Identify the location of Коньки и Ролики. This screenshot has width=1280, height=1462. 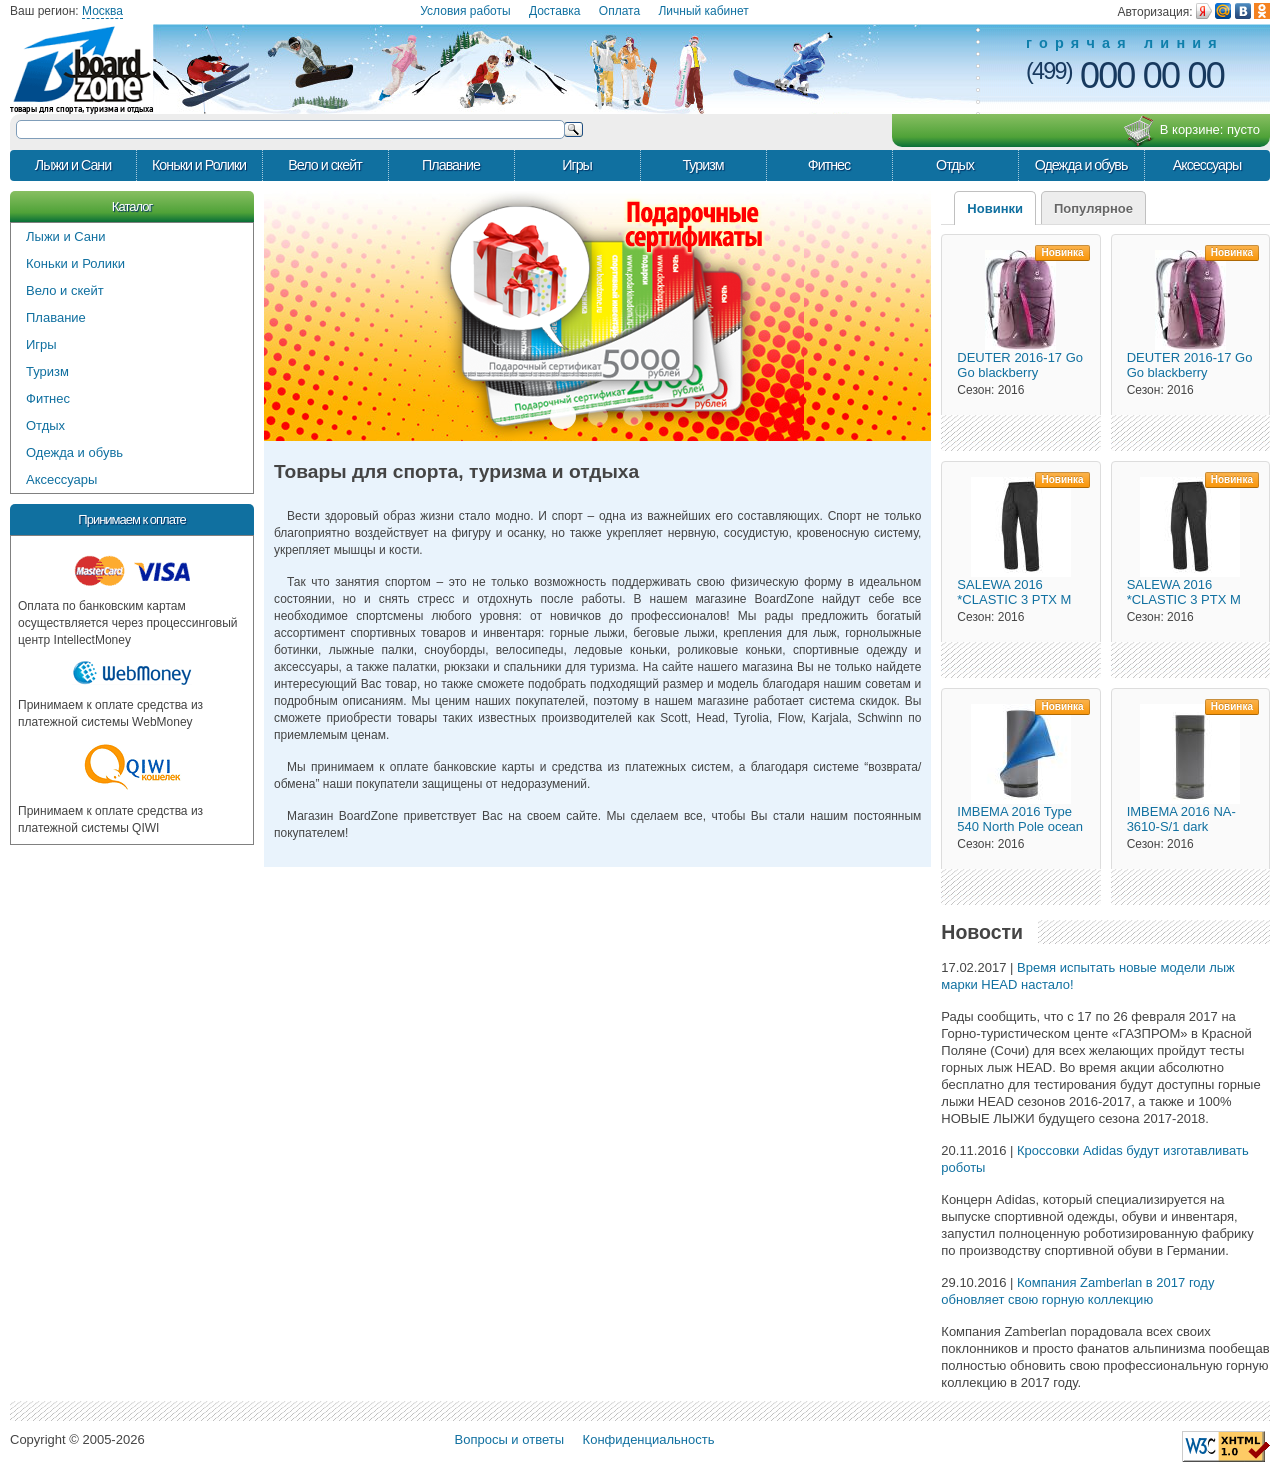
(199, 165).